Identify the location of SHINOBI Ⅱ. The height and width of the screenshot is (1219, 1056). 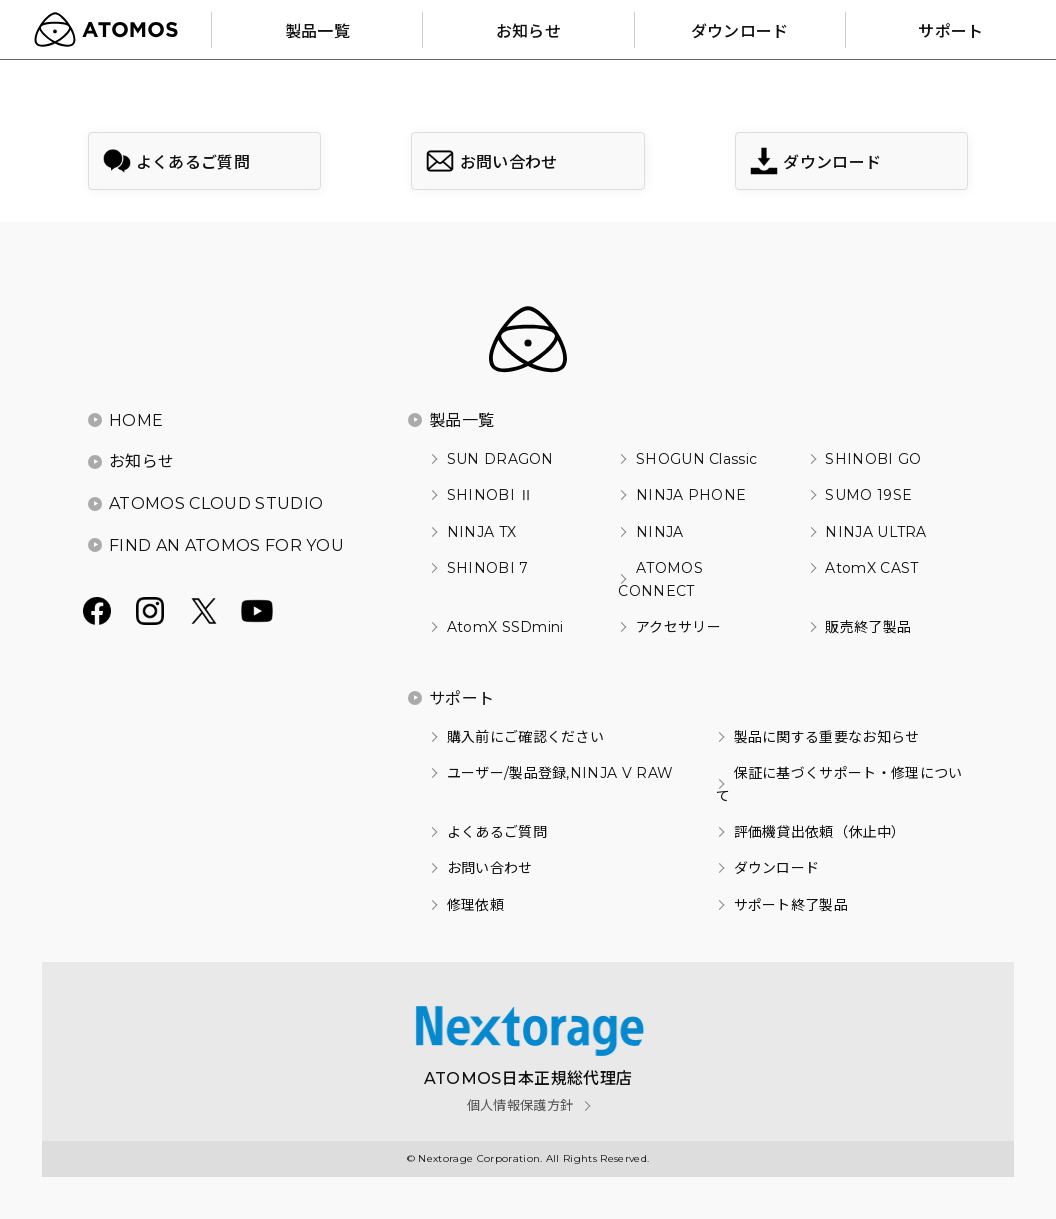
(490, 495).